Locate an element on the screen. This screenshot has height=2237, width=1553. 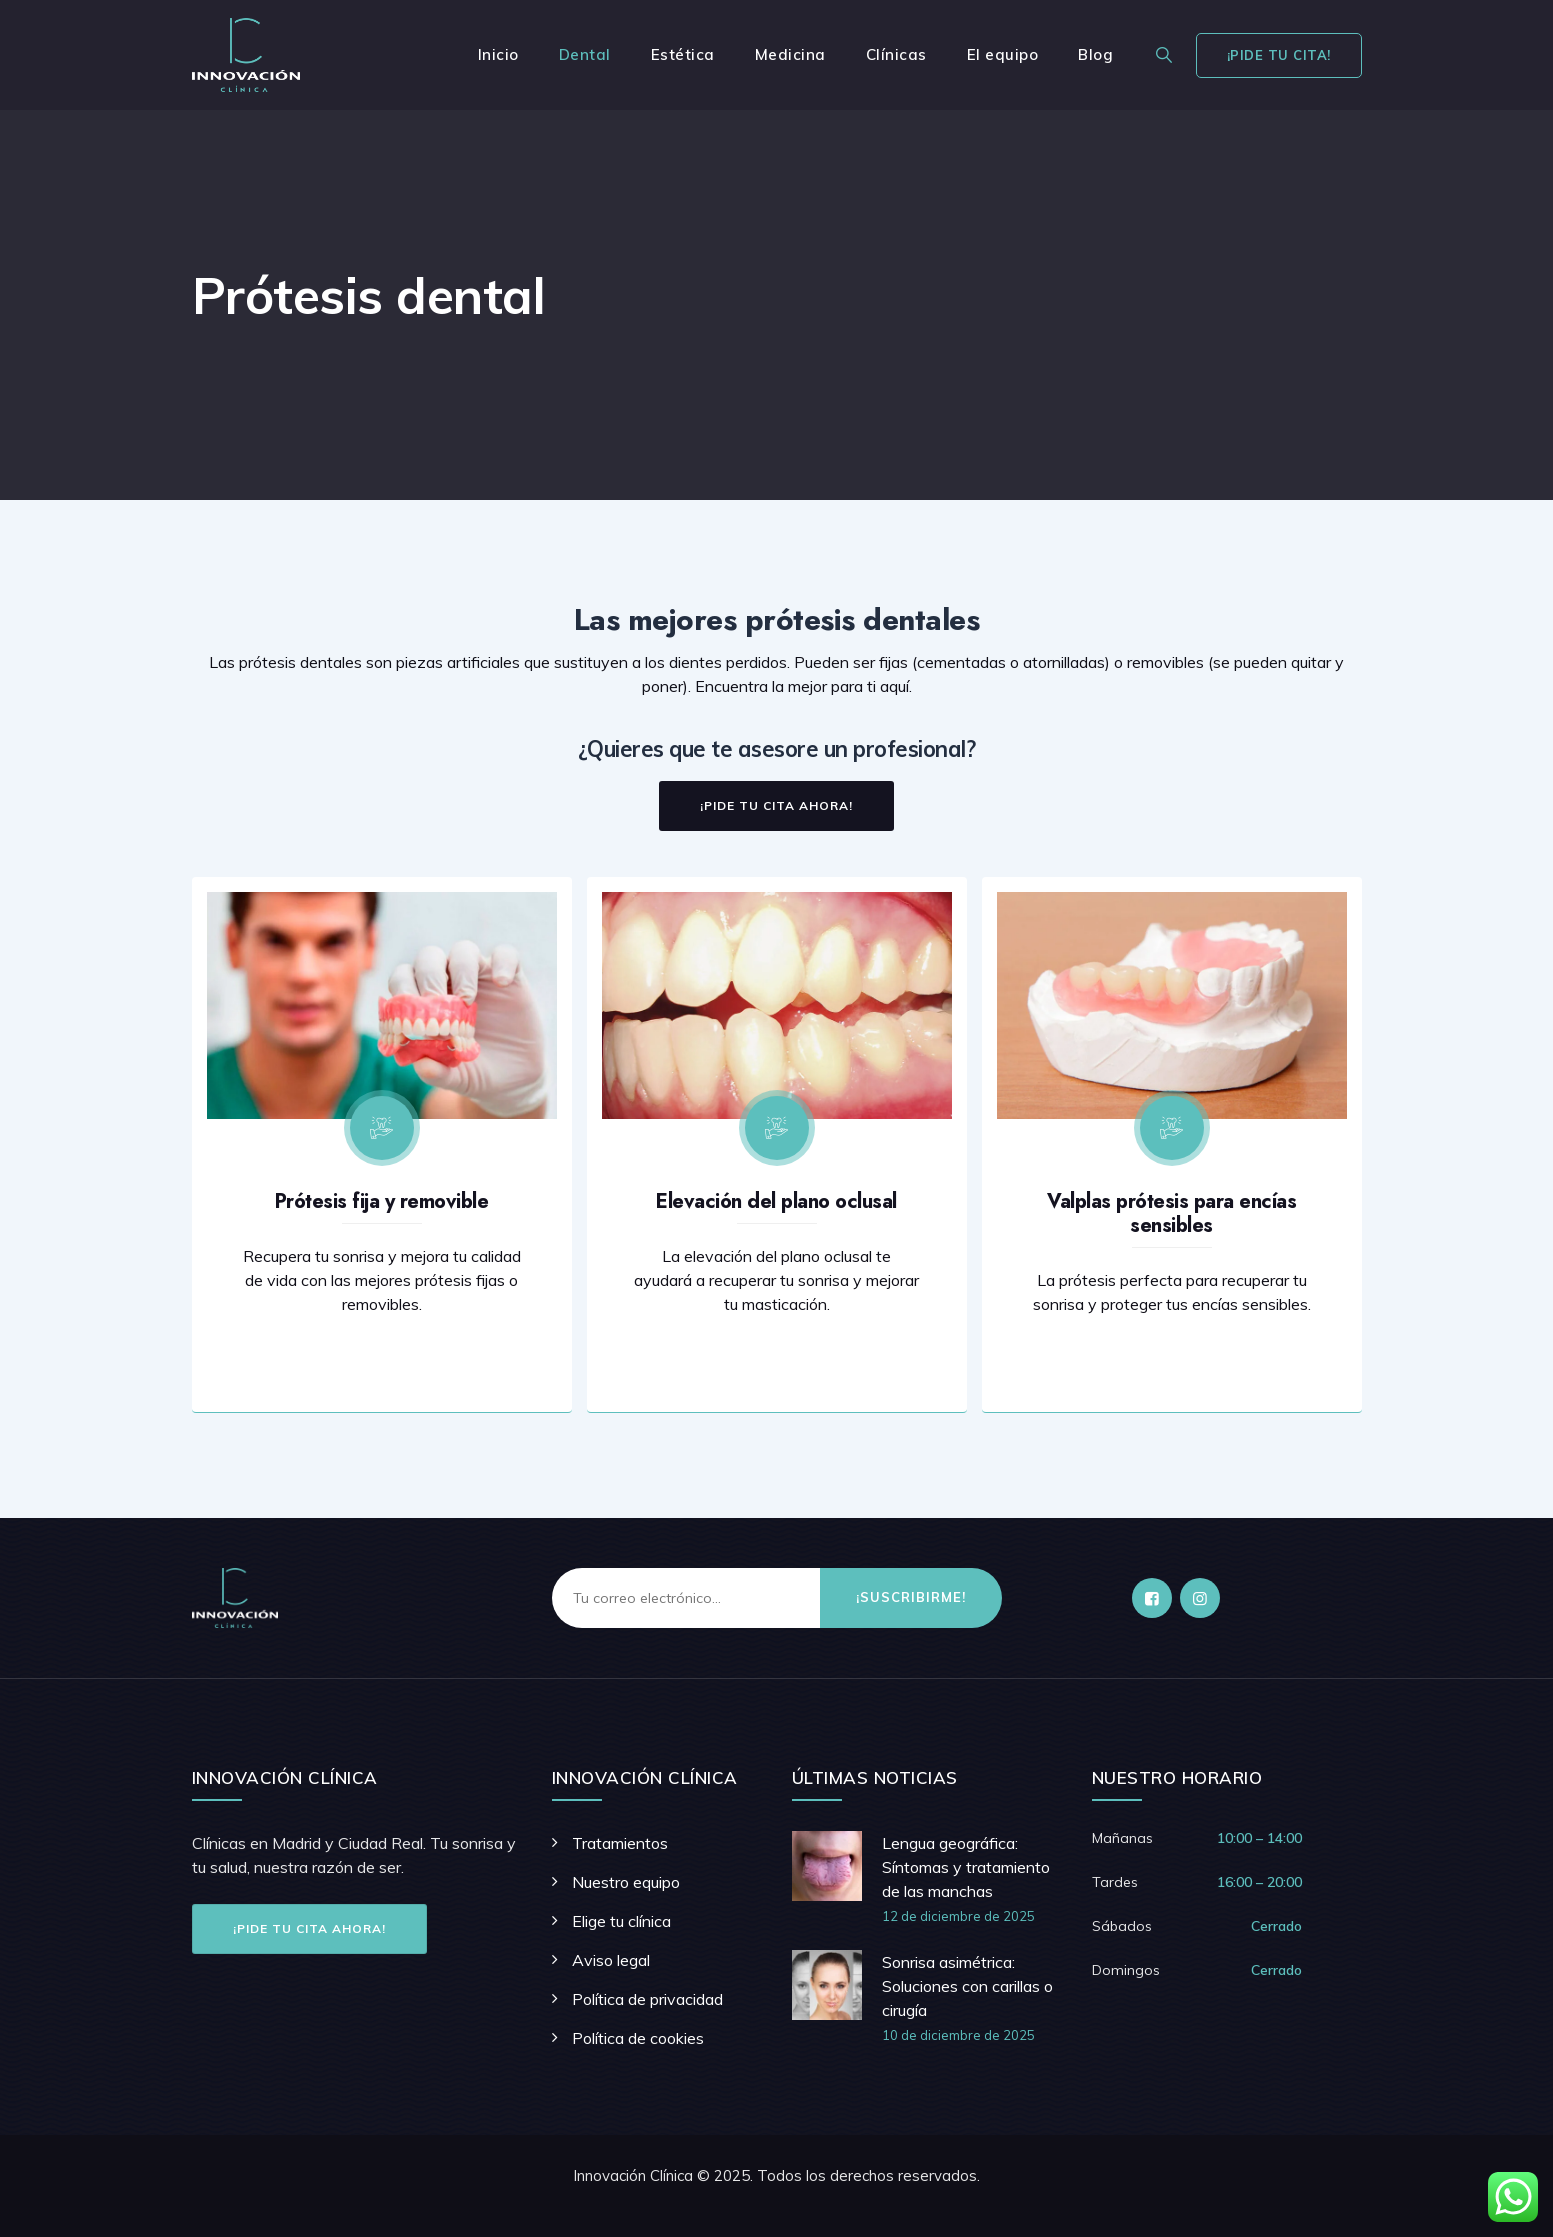
12 de diciembre de 2025 is located at coordinates (958, 1916).